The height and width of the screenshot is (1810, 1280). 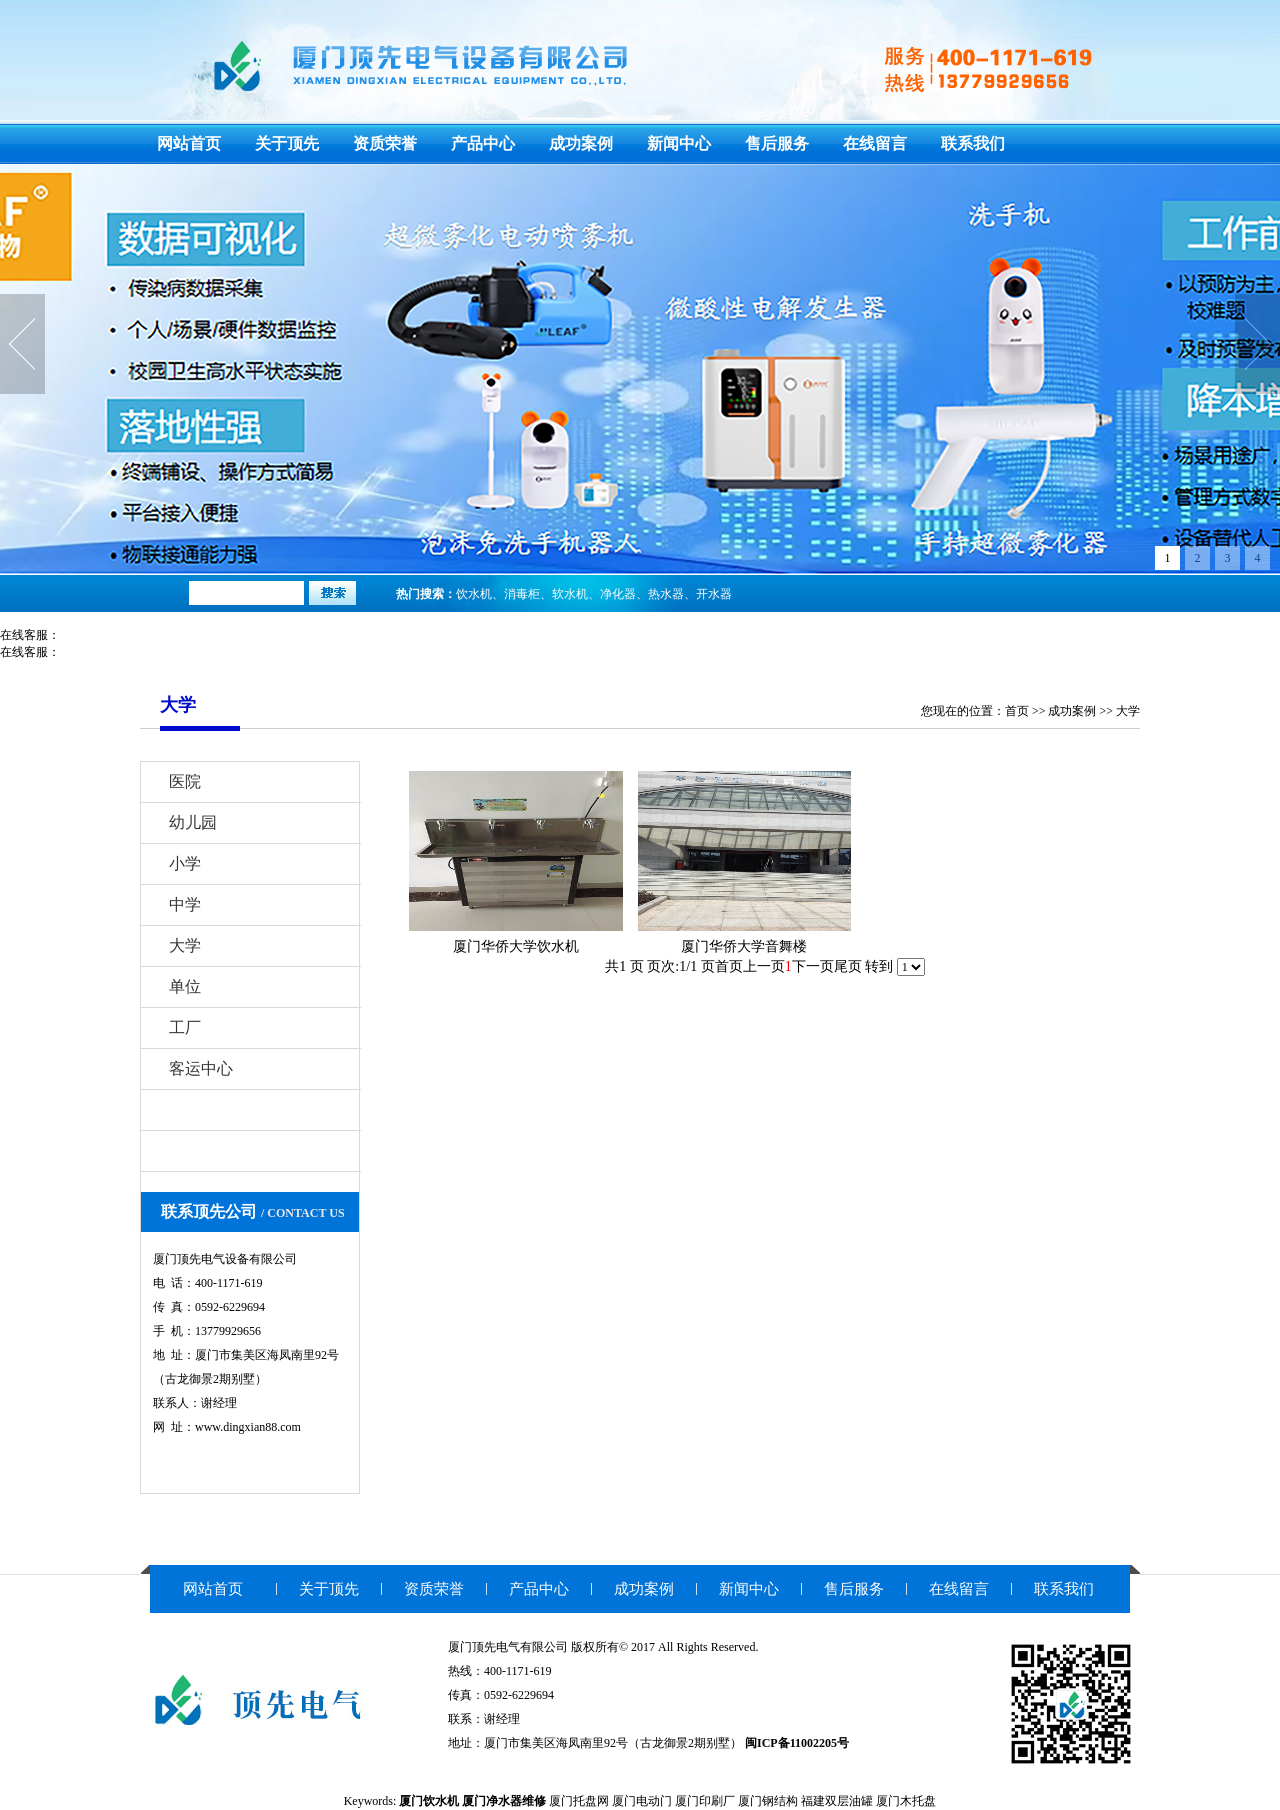 What do you see at coordinates (185, 904) in the screenshot?
I see `中学` at bounding box center [185, 904].